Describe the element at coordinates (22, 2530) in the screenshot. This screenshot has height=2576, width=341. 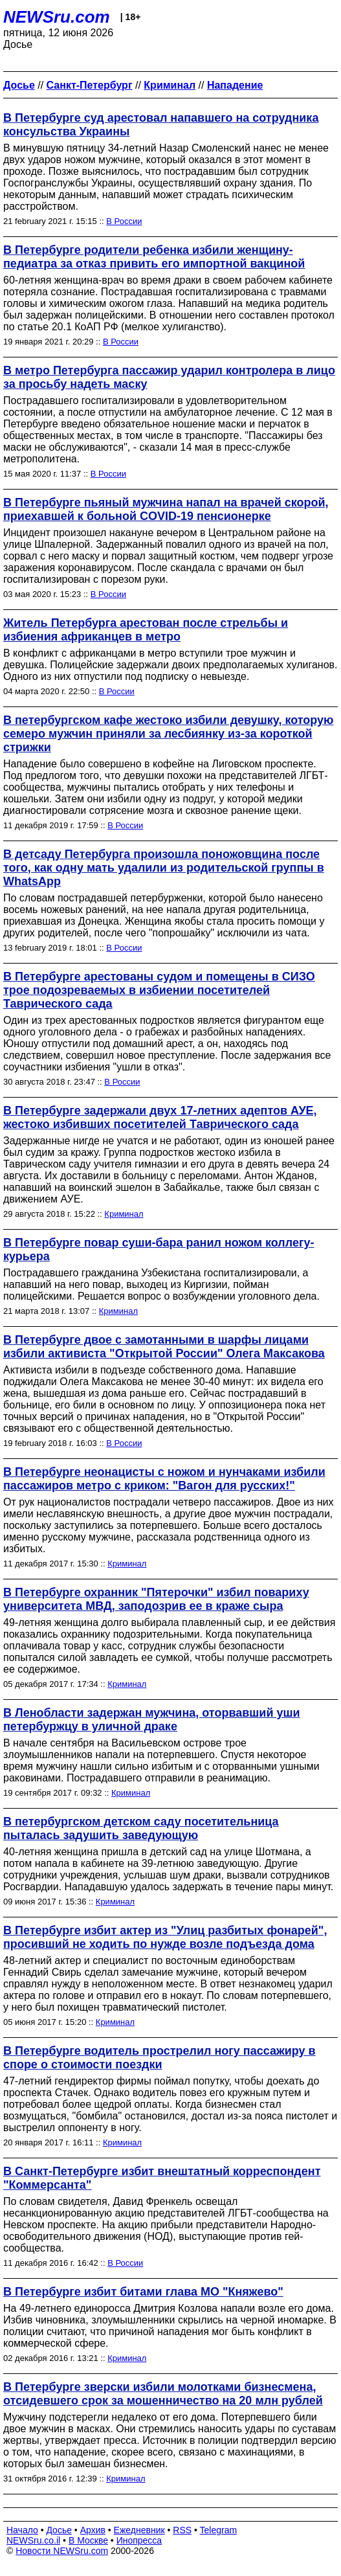
I see `Начало` at that location.